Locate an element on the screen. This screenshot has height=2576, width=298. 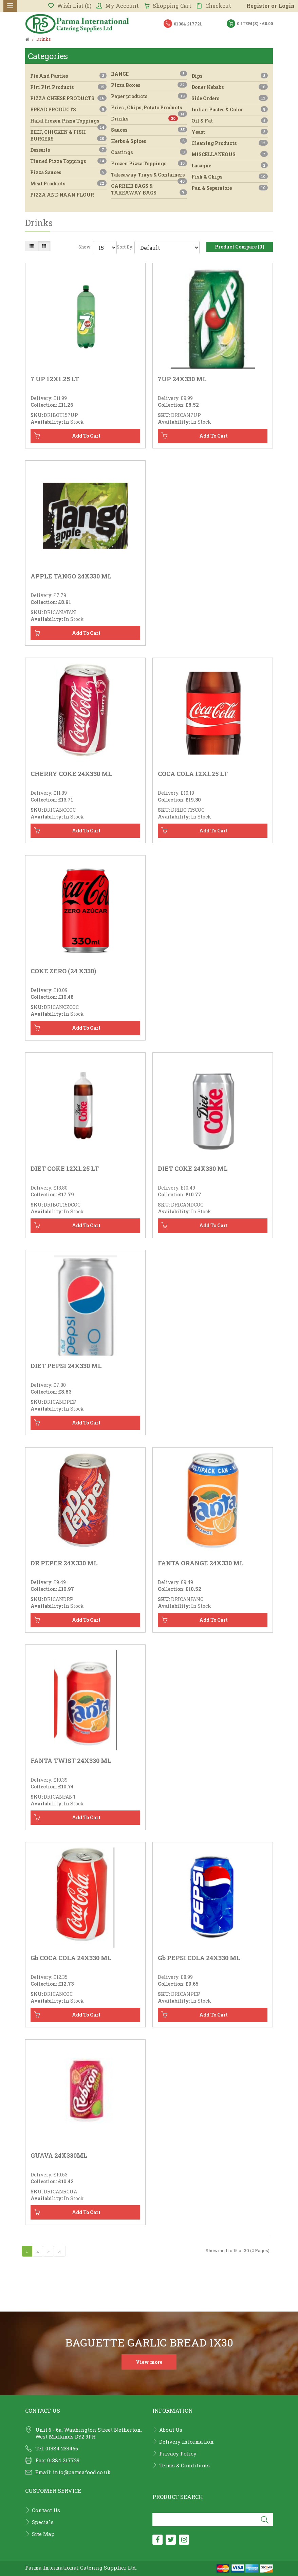
Login is located at coordinates (286, 5).